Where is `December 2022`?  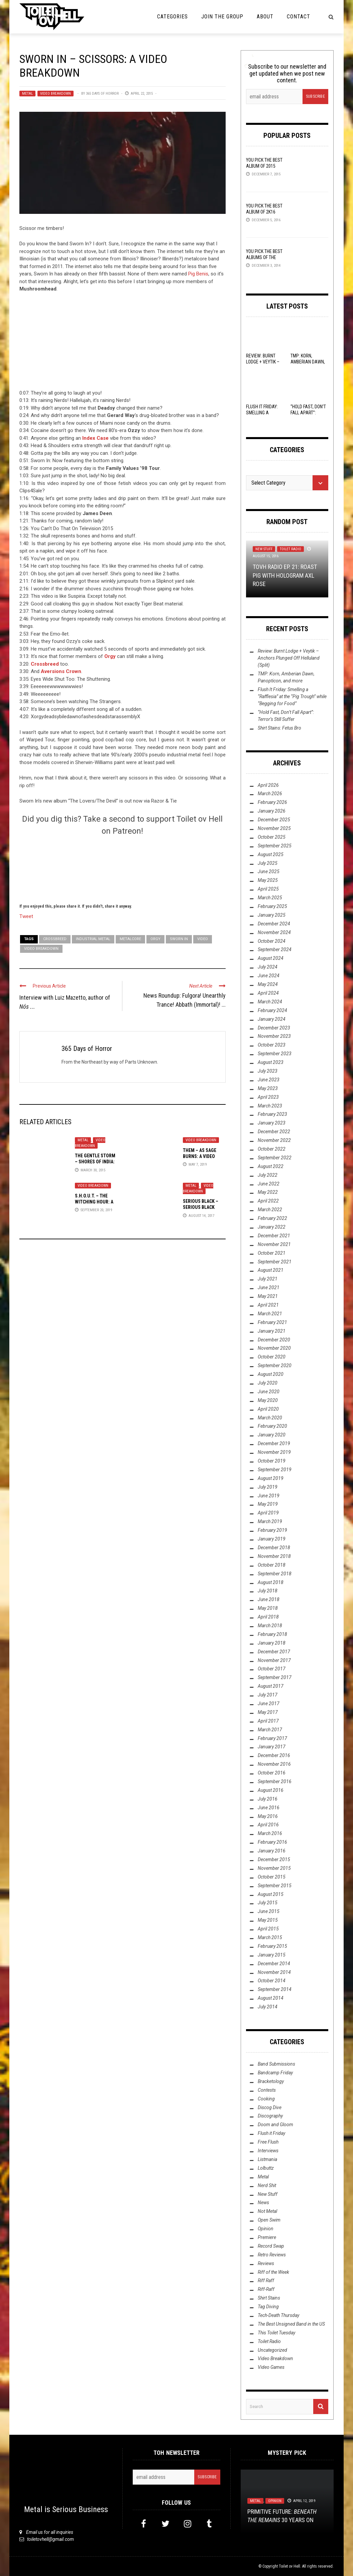
December 2022 is located at coordinates (274, 1131).